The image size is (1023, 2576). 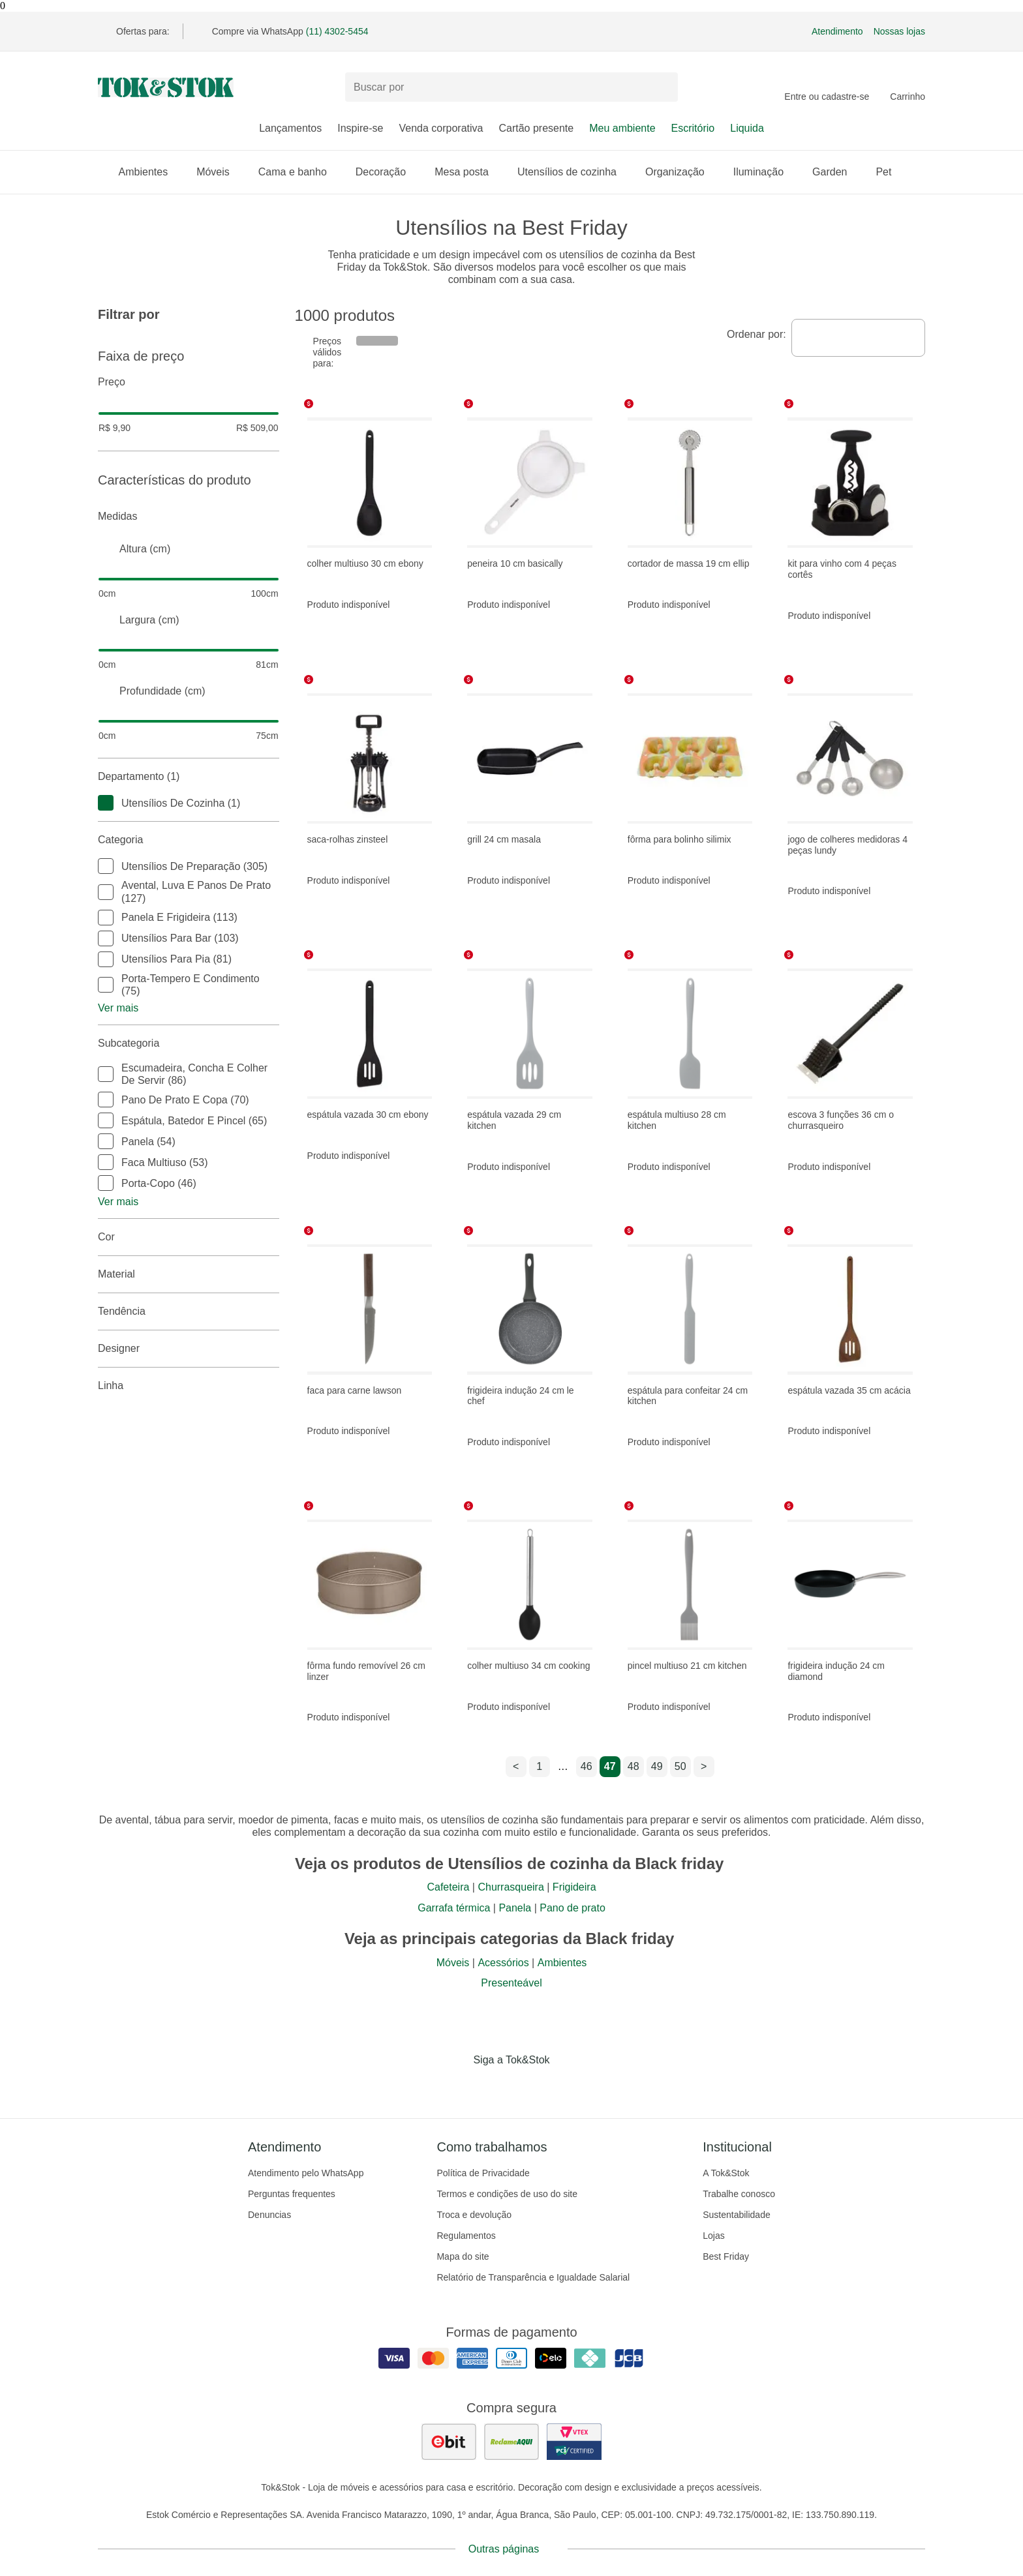 What do you see at coordinates (188, 1043) in the screenshot?
I see `Subcategoria` at bounding box center [188, 1043].